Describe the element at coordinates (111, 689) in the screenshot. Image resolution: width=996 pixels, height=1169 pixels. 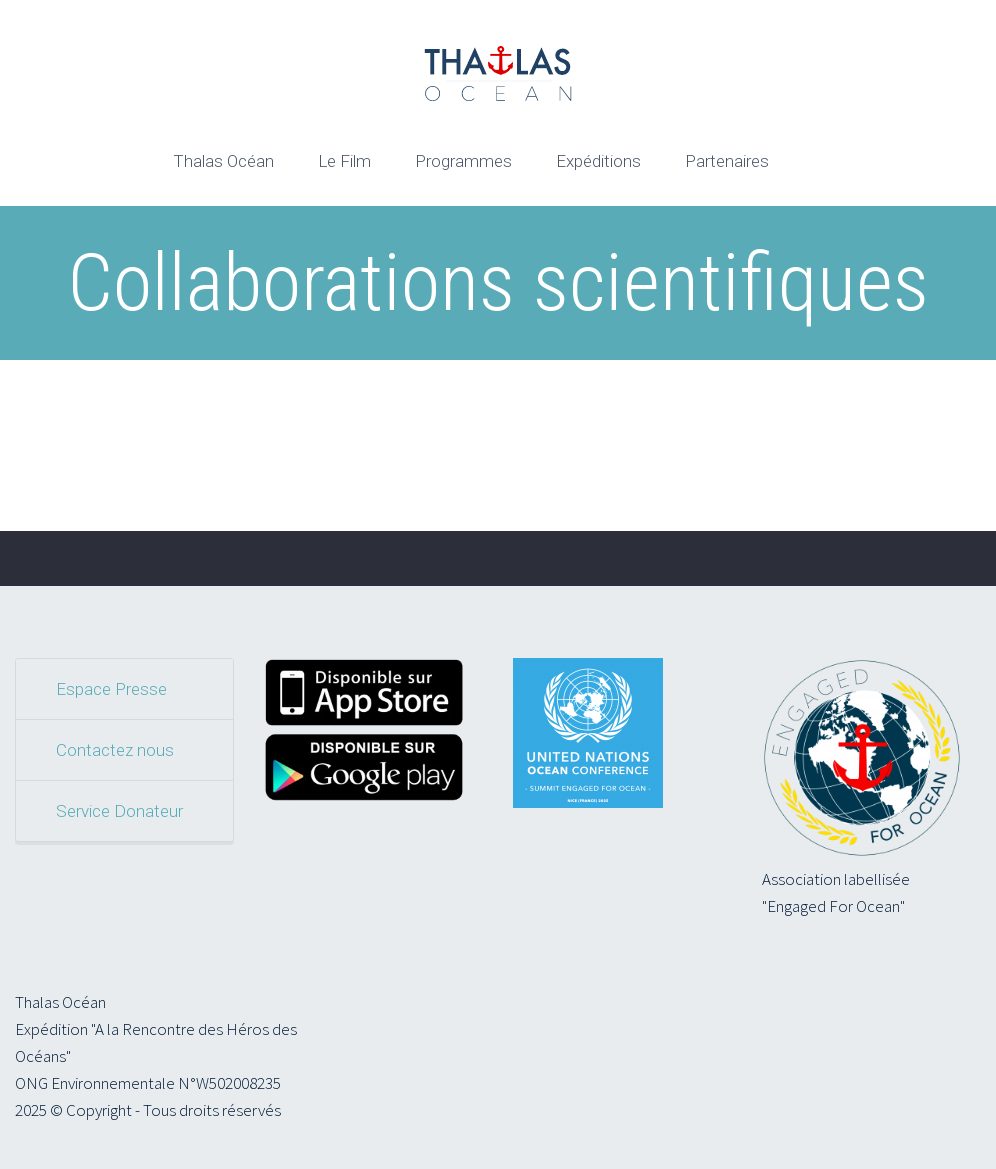
I see `Espace Presse` at that location.